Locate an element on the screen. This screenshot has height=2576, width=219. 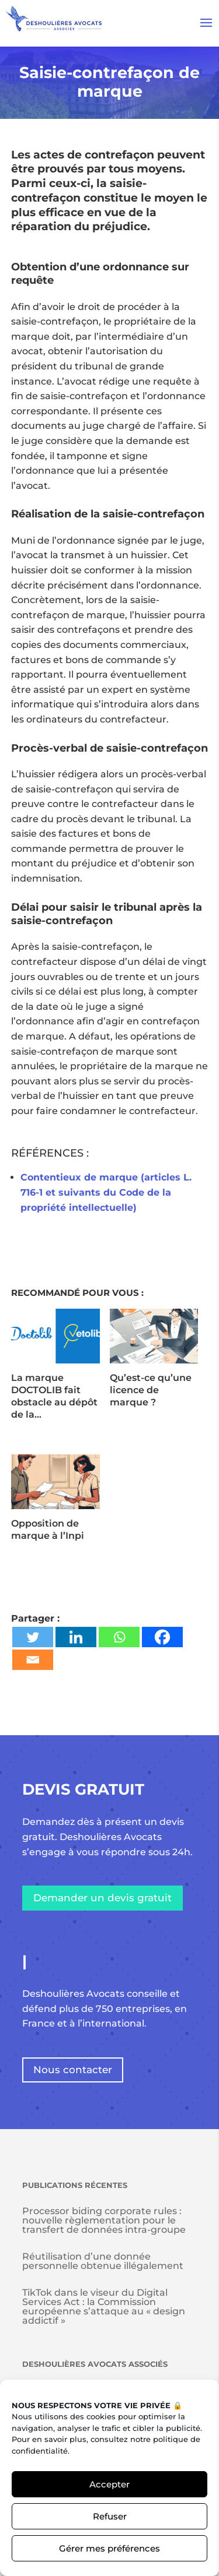
Nous contacter is located at coordinates (72, 2069).